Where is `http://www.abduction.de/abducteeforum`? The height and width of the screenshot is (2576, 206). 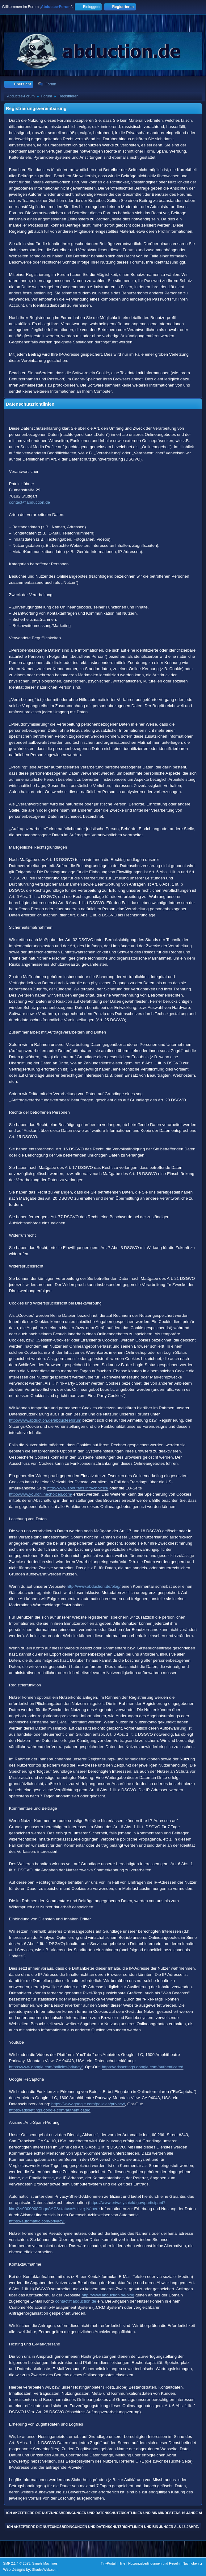 http://www.abduction.de/abducteeforum is located at coordinates (45, 1420).